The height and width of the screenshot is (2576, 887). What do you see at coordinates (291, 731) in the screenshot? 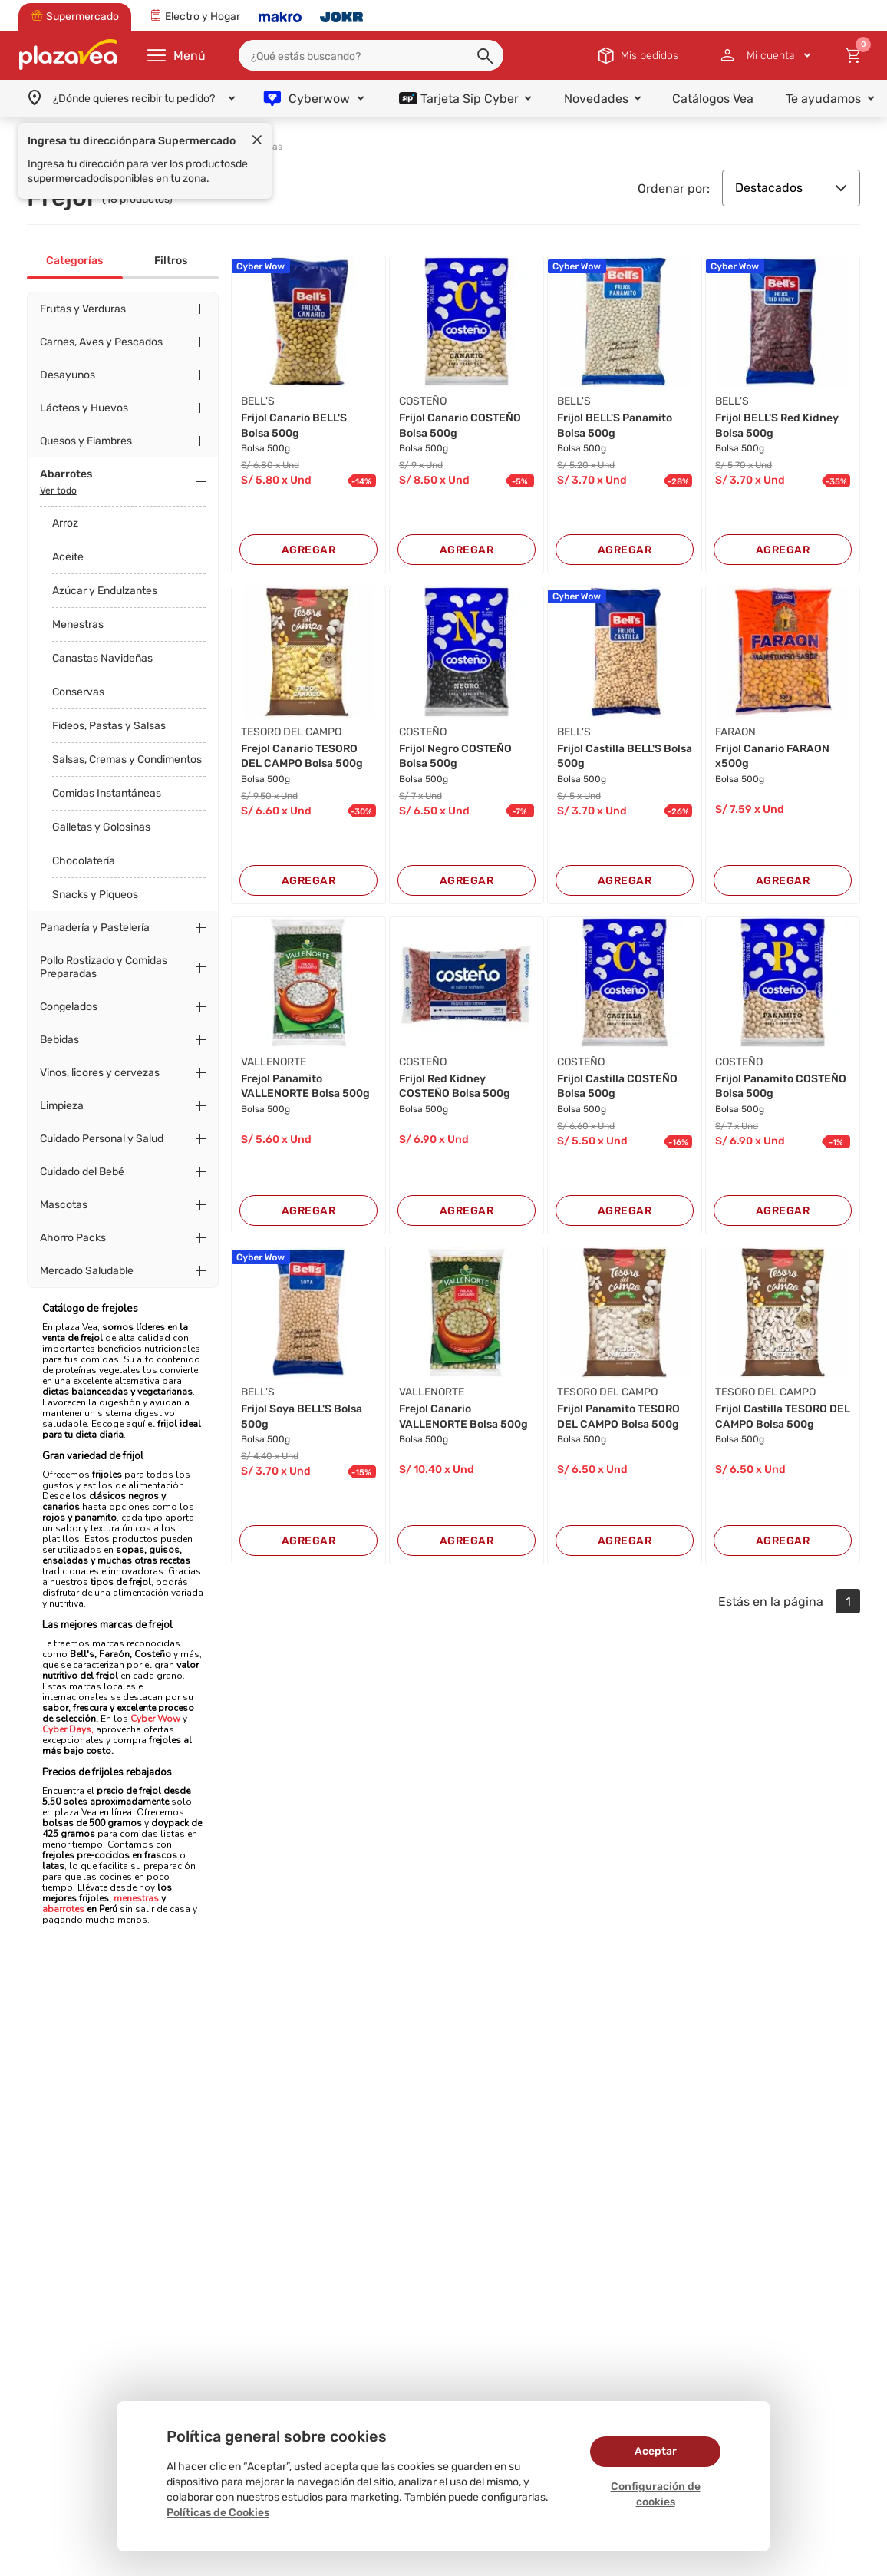
I see `TESORO DEL CAMPO` at bounding box center [291, 731].